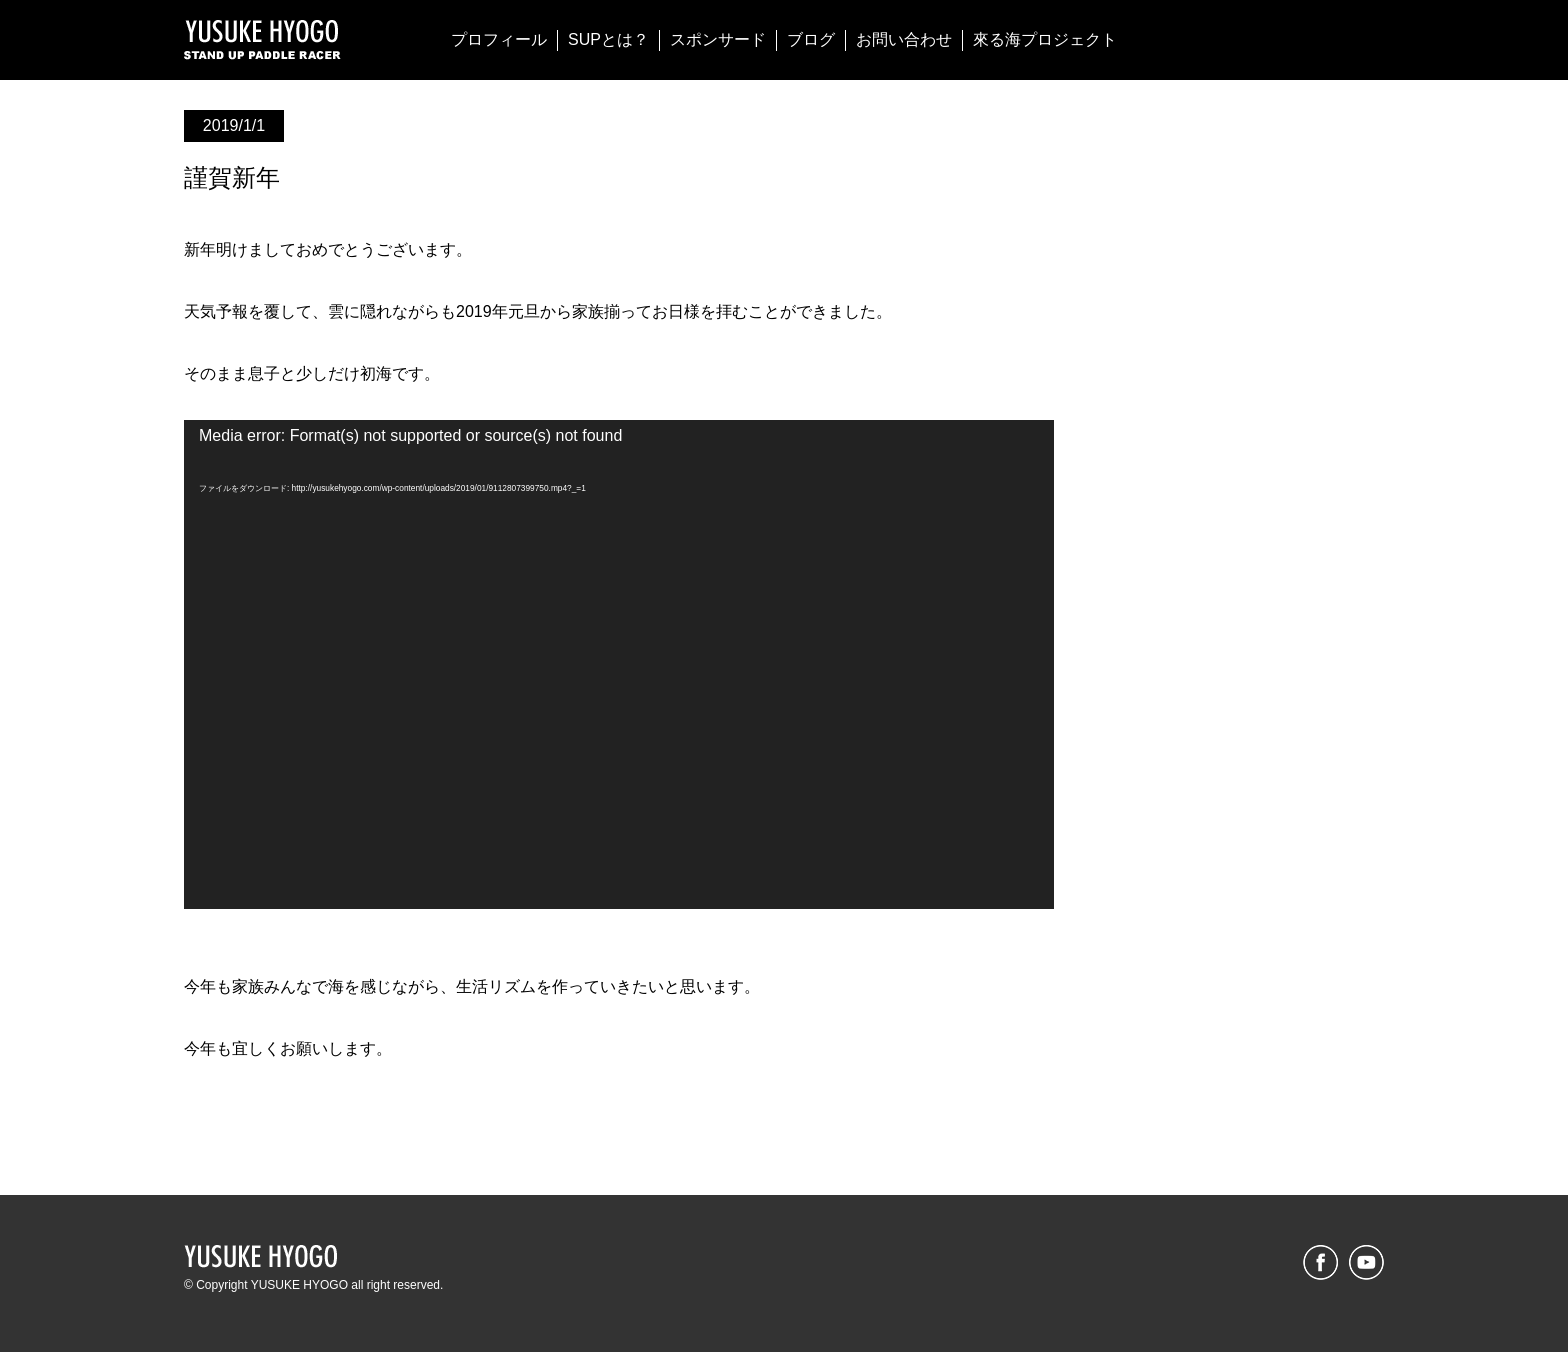  Describe the element at coordinates (619, 664) in the screenshot. I see `[application]` at that location.